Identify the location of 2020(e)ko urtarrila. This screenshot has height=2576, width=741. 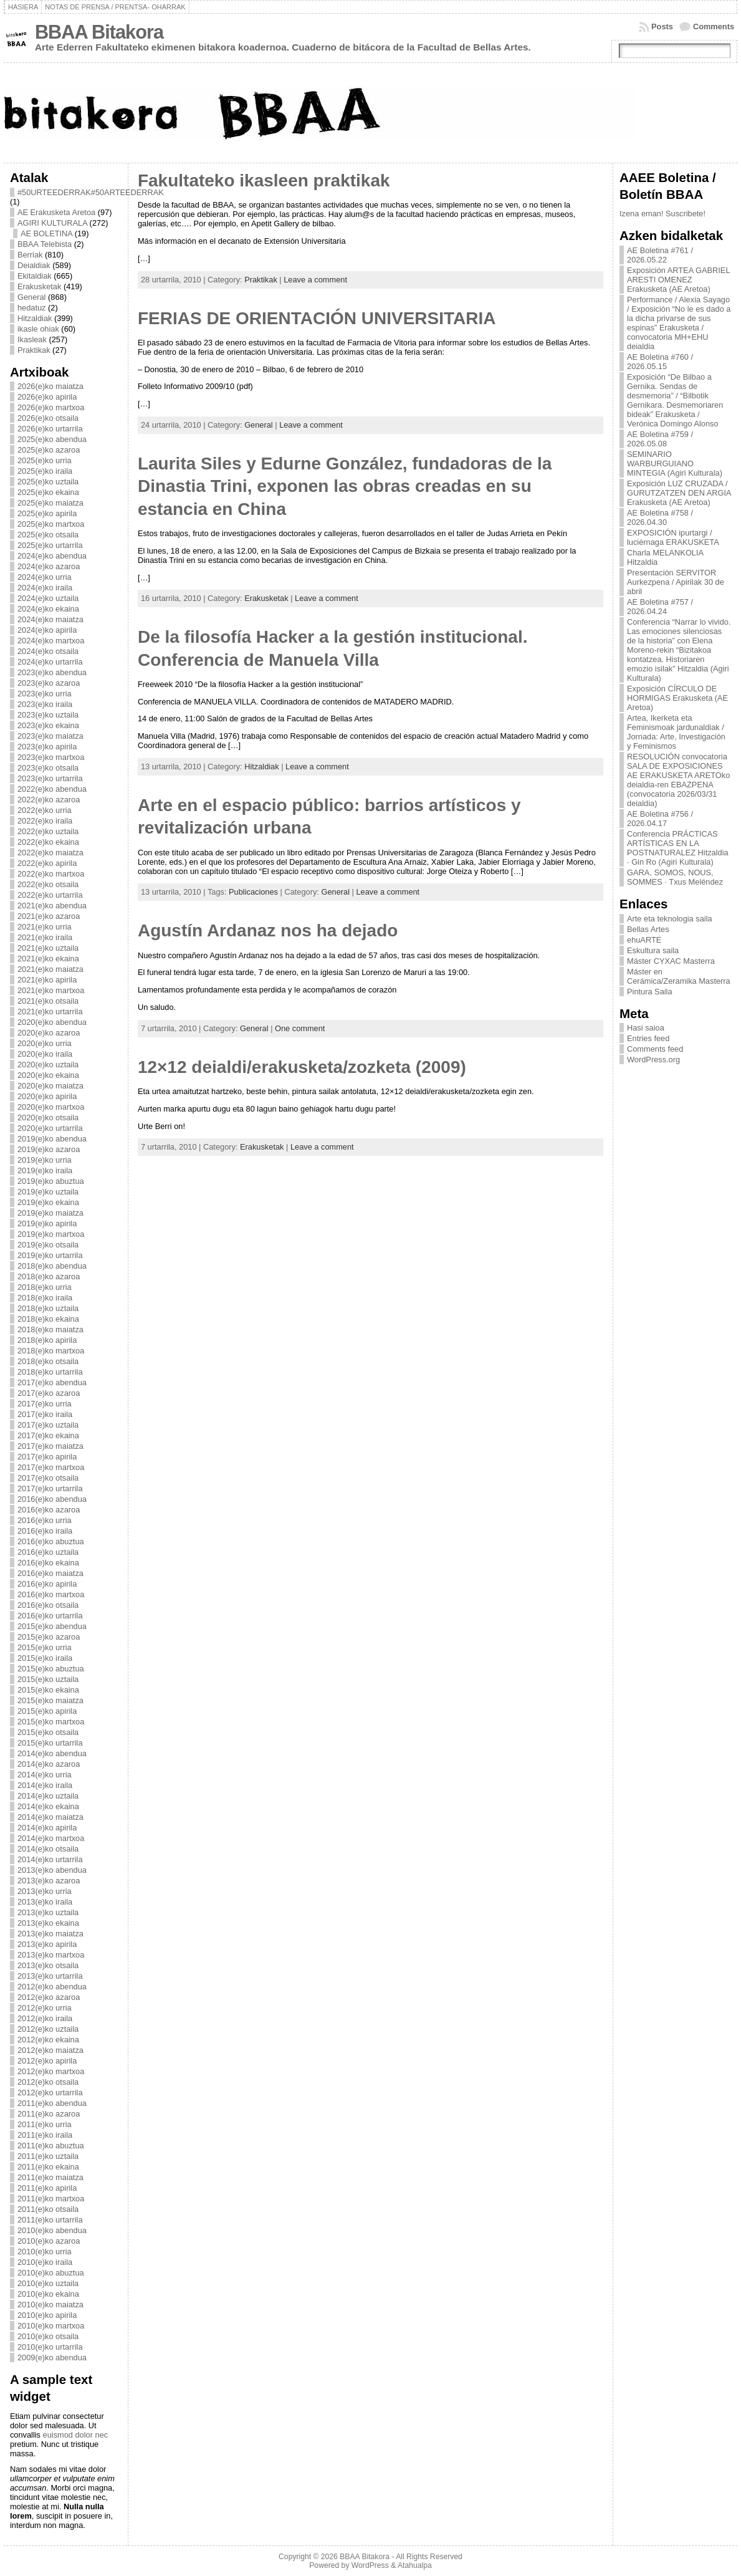
(50, 1128).